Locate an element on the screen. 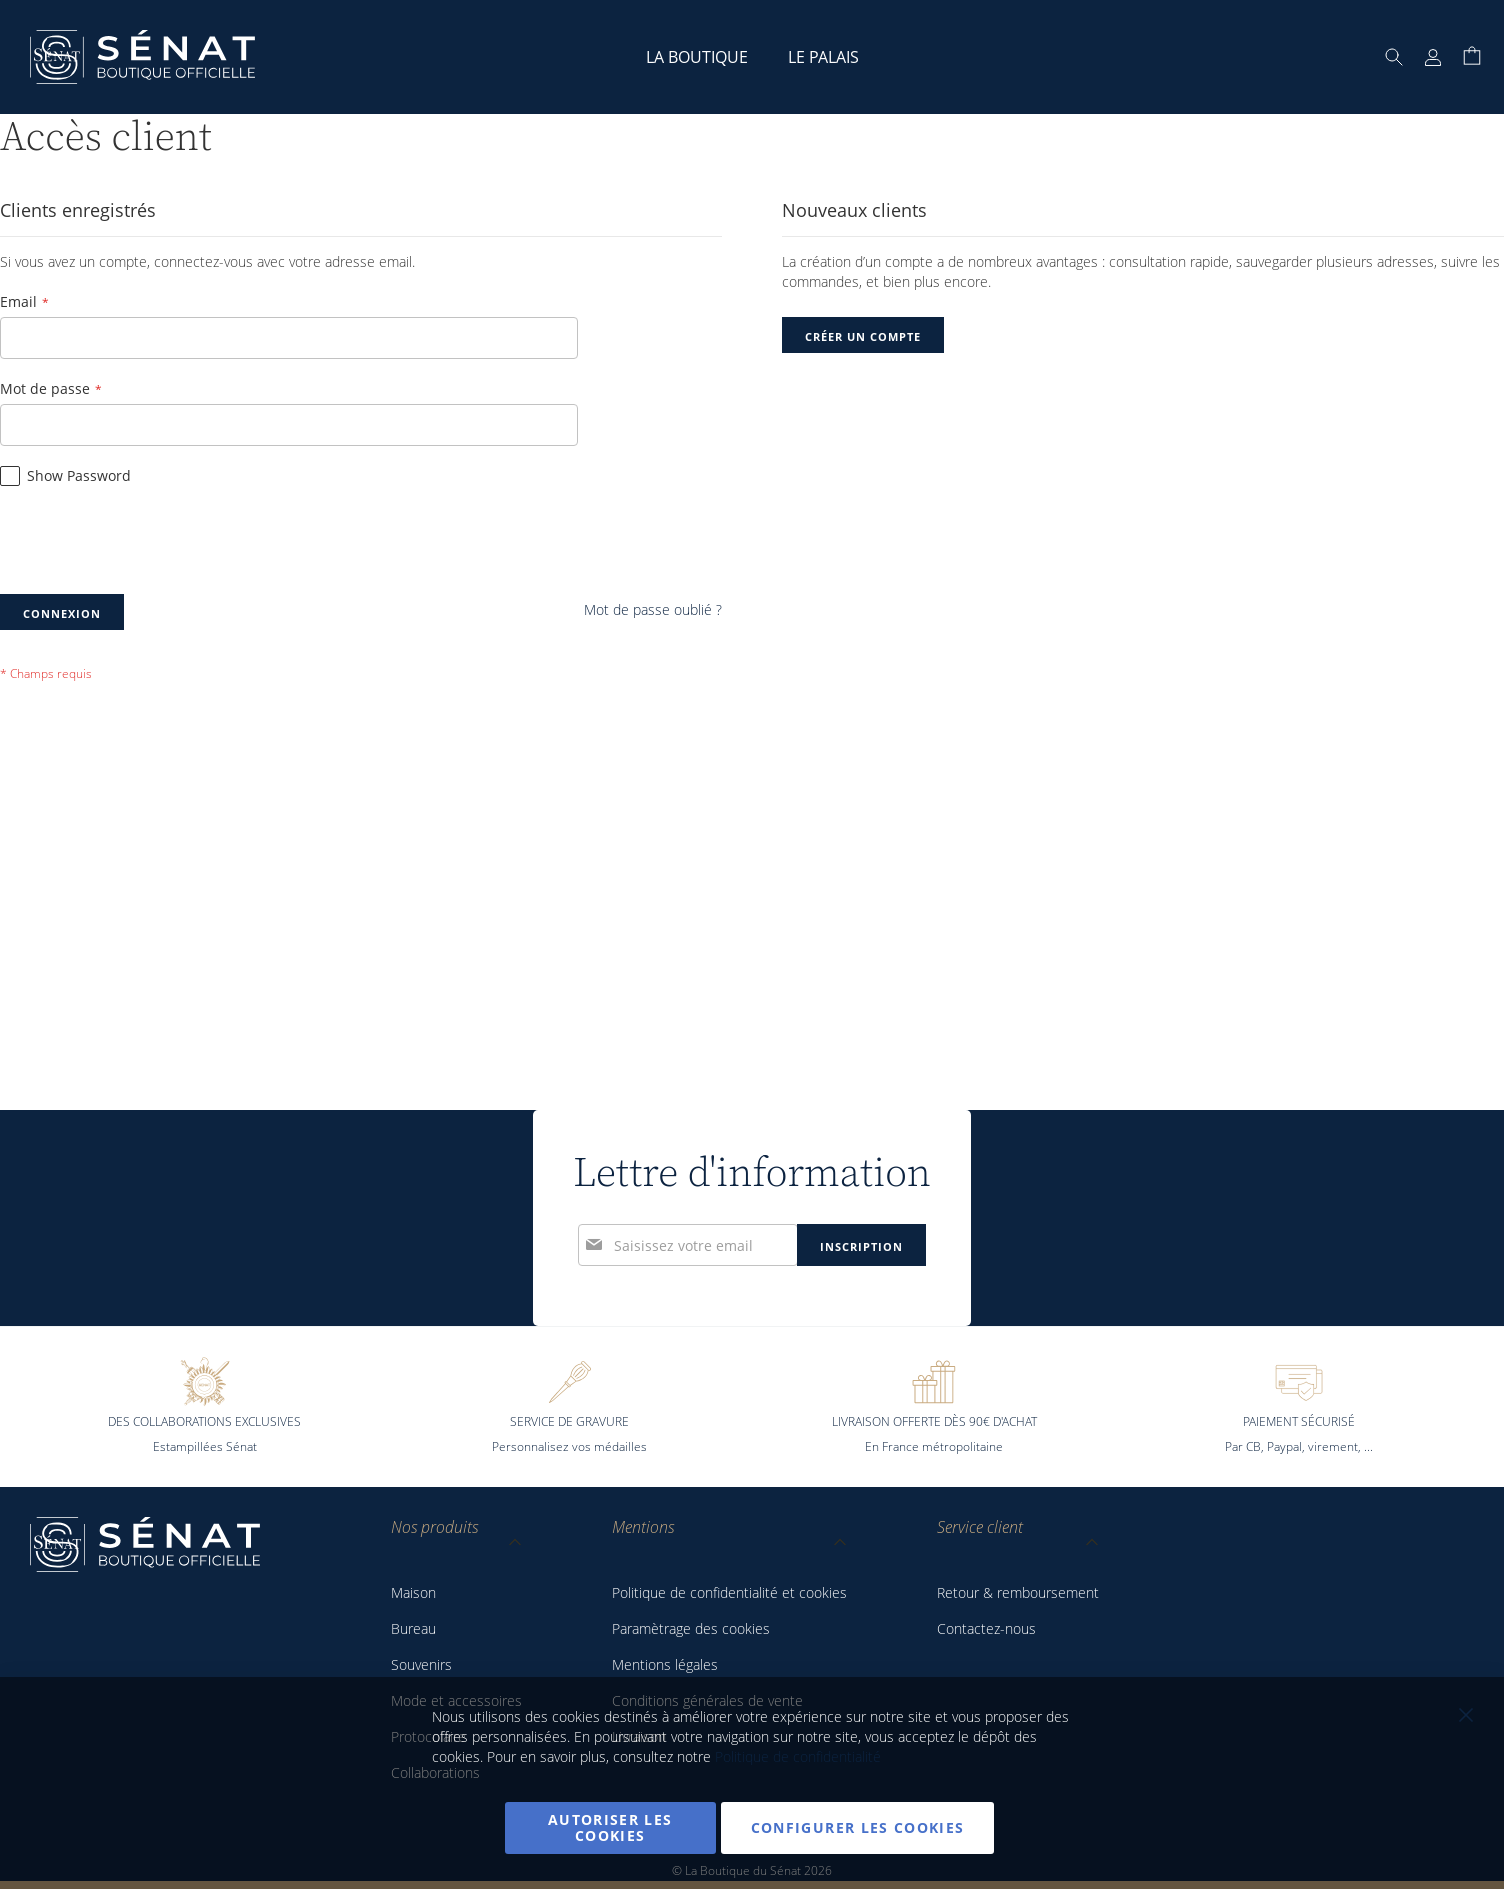 Image resolution: width=1504 pixels, height=1889 pixels. Politique de confidentialité is located at coordinates (798, 1756).